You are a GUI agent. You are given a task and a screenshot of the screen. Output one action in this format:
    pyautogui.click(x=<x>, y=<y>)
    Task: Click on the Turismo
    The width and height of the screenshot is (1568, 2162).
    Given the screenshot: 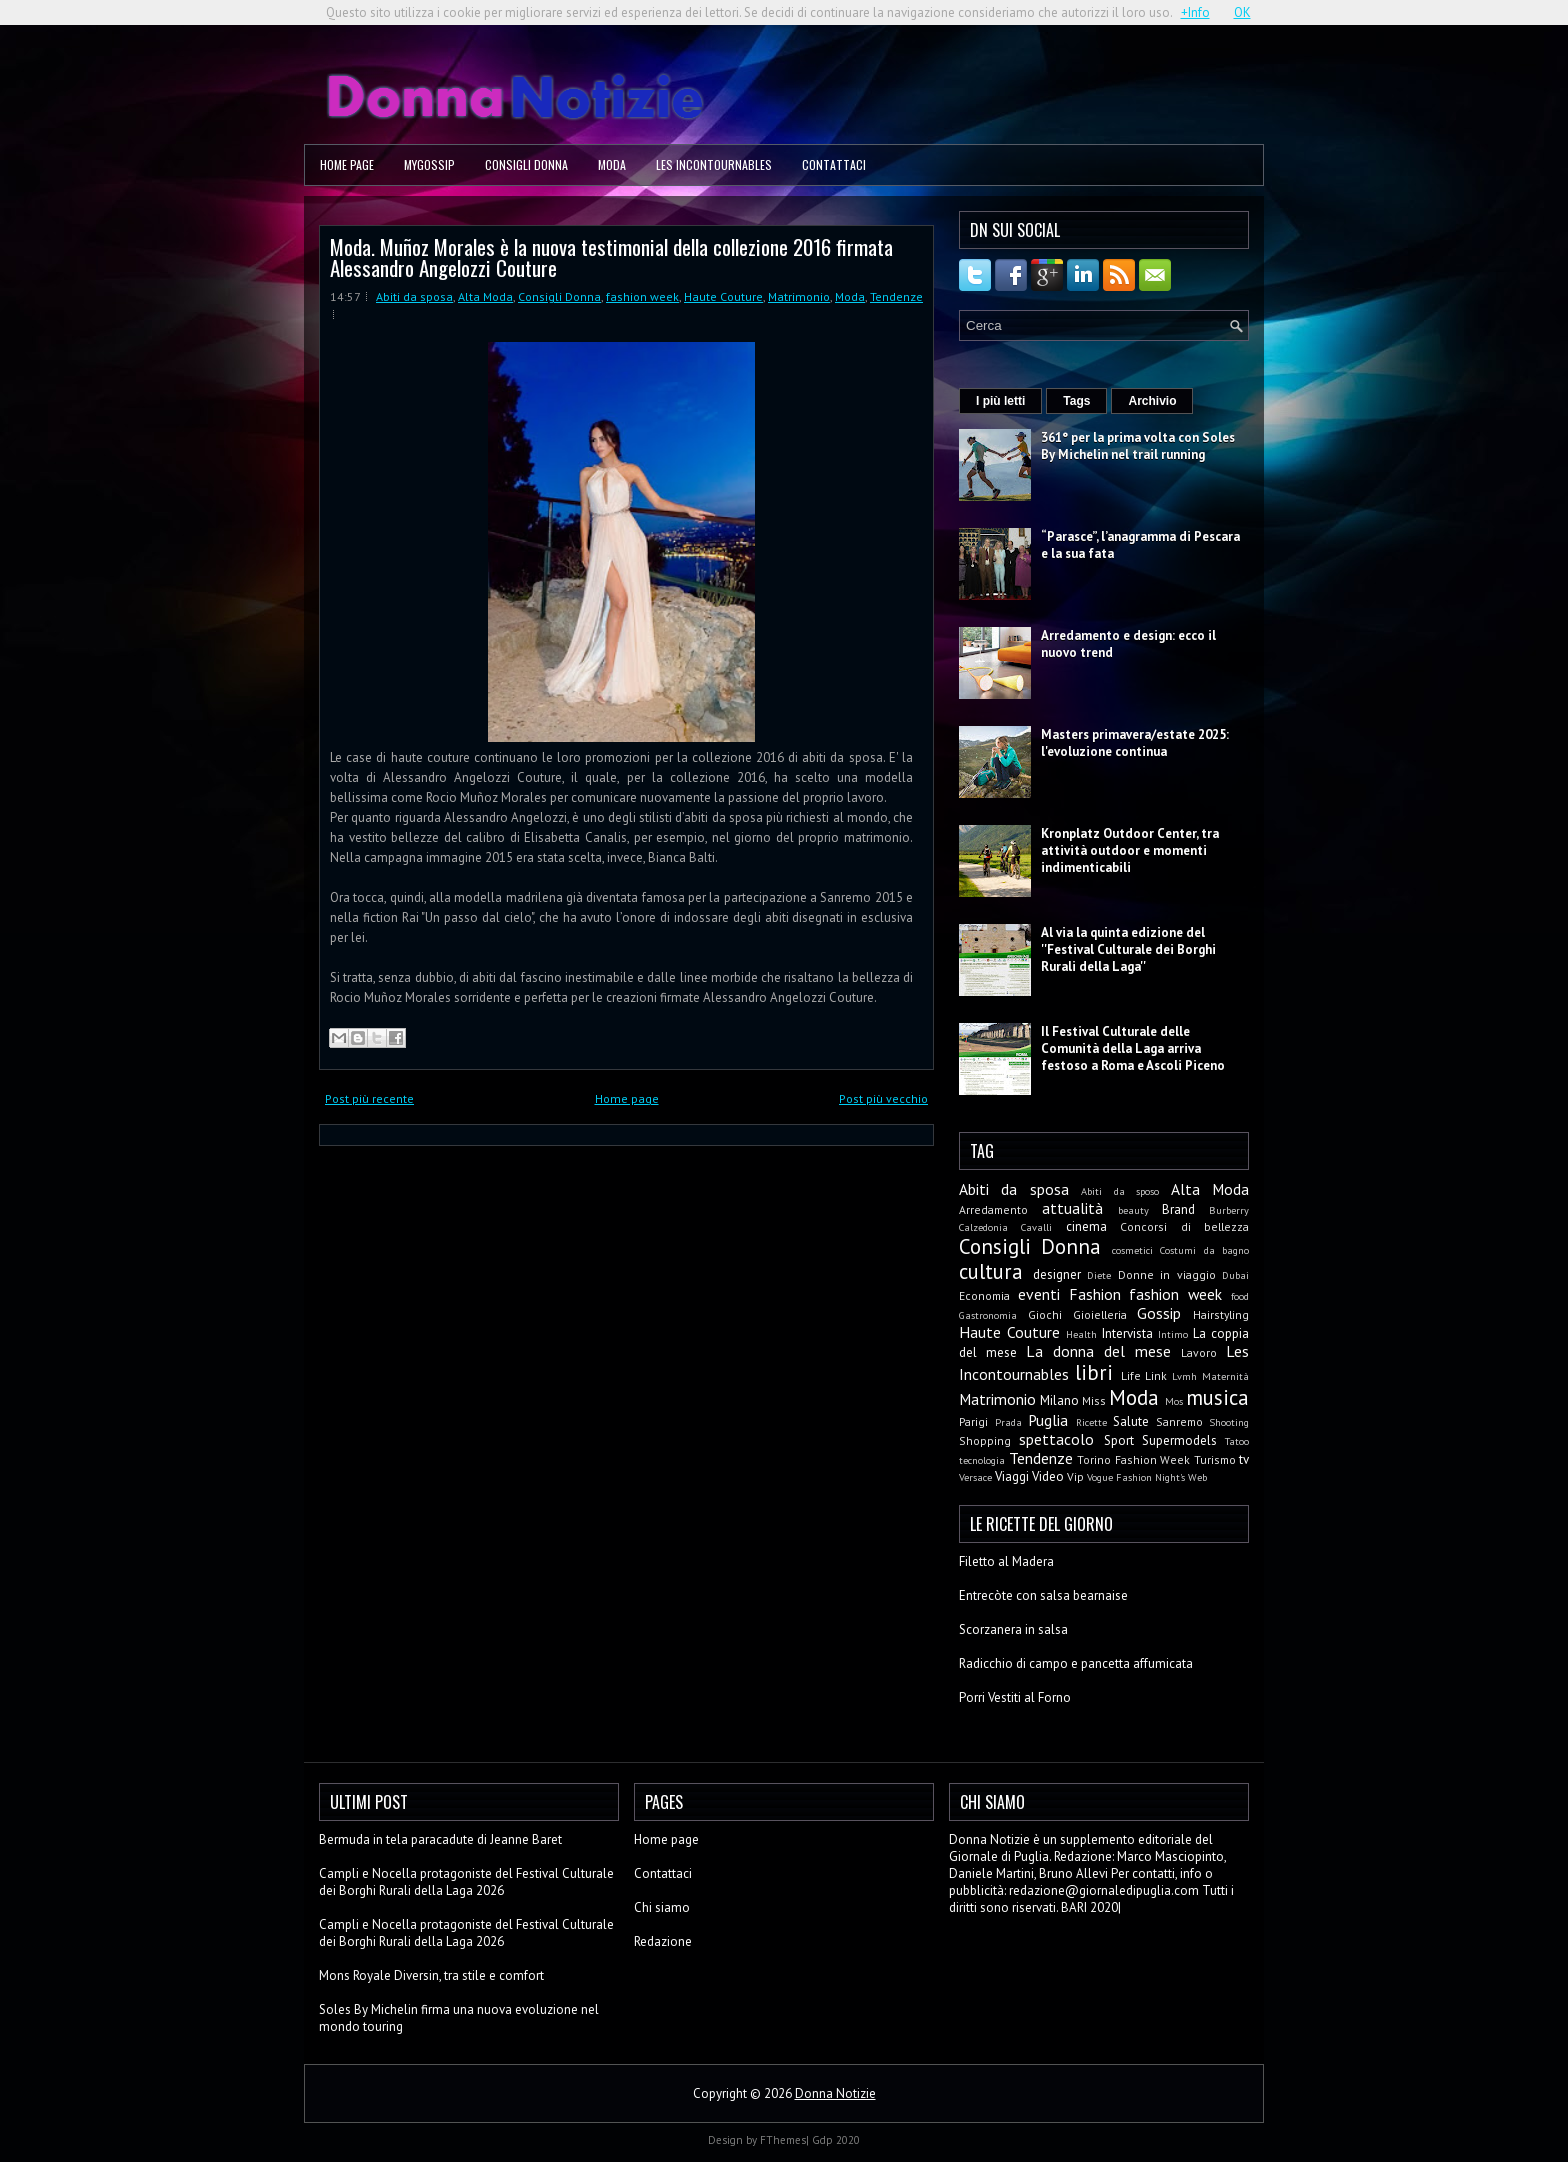 What is the action you would take?
    pyautogui.click(x=1215, y=1459)
    